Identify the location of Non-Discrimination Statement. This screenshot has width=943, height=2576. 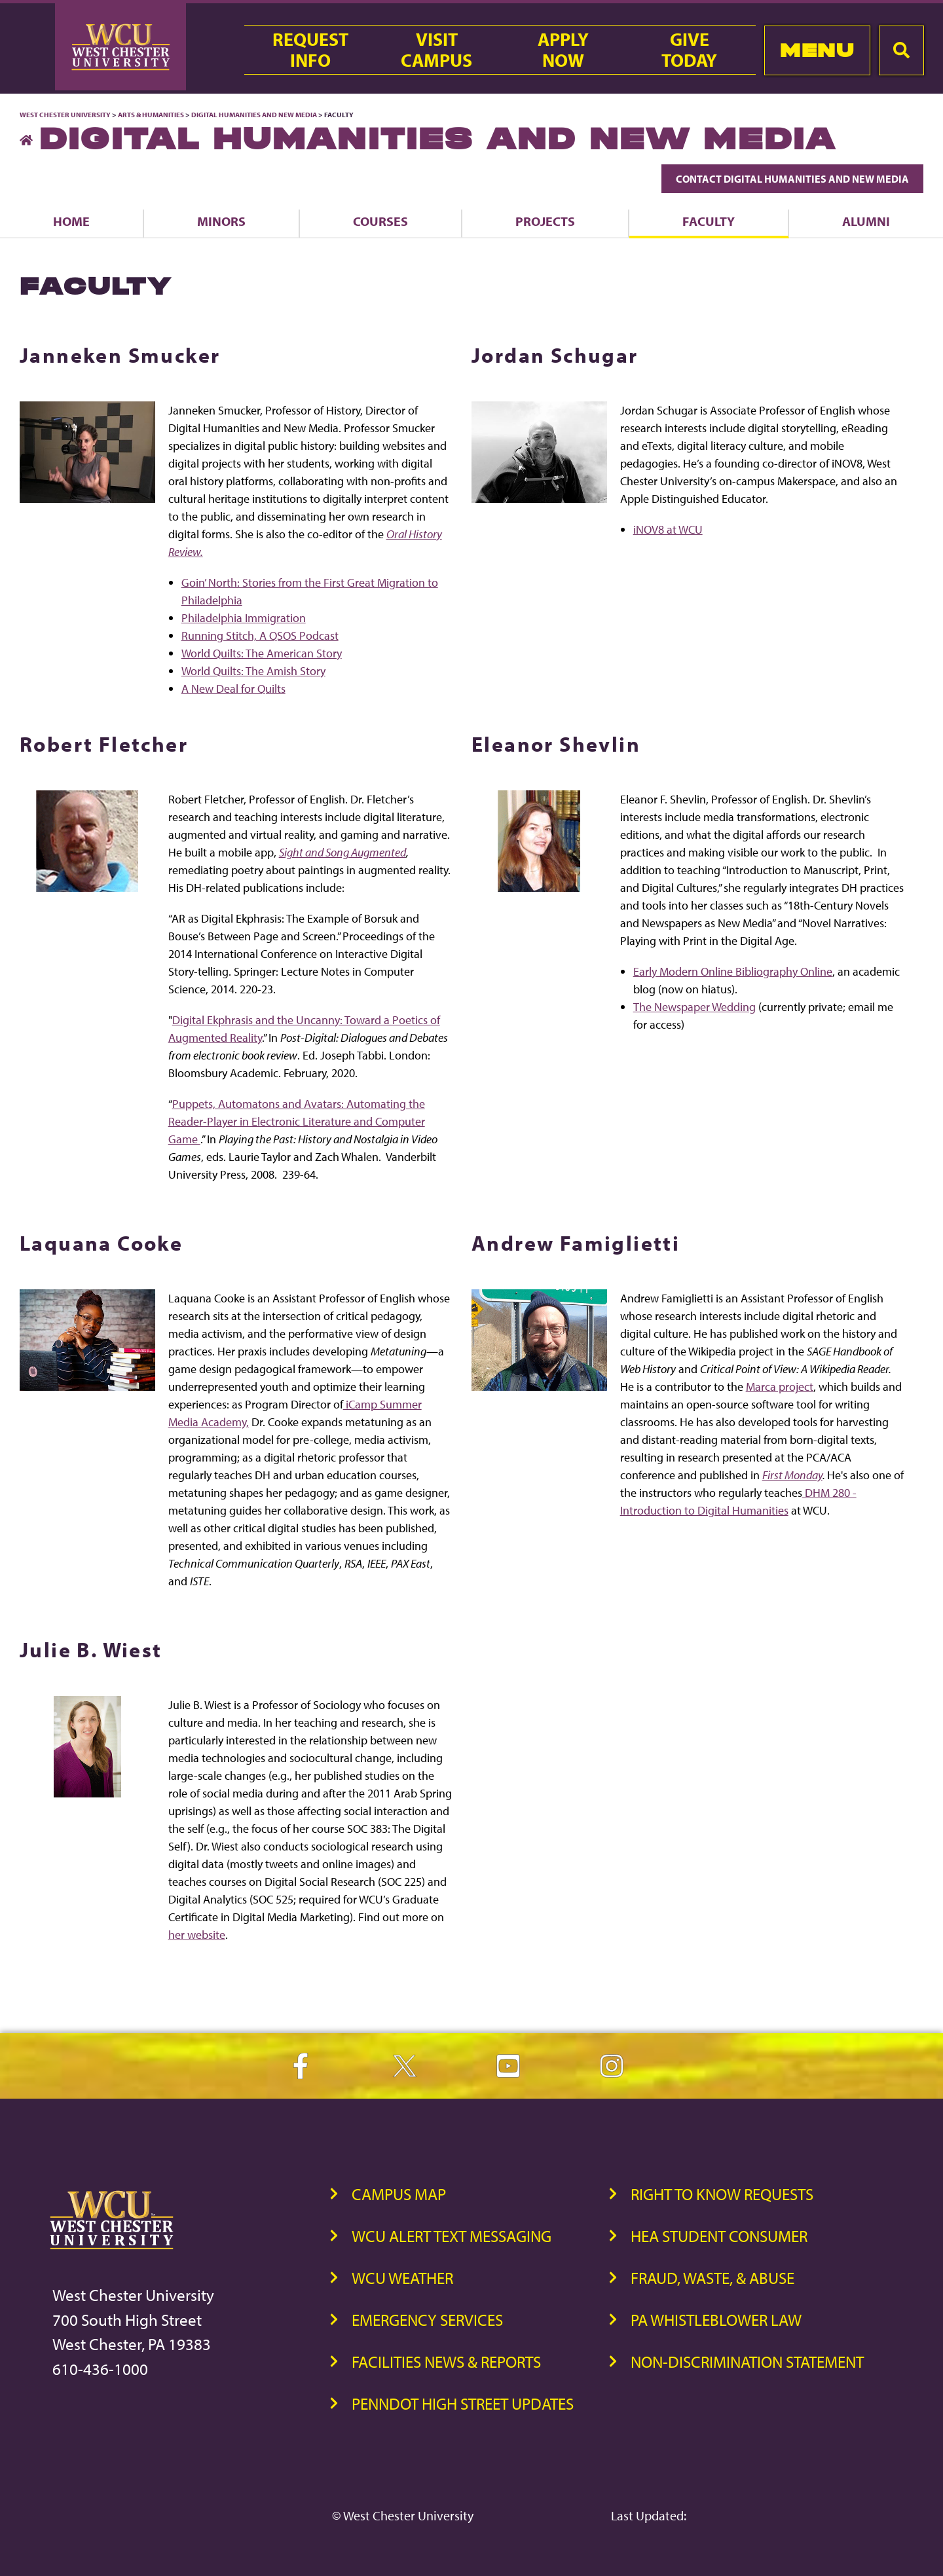
(747, 2361).